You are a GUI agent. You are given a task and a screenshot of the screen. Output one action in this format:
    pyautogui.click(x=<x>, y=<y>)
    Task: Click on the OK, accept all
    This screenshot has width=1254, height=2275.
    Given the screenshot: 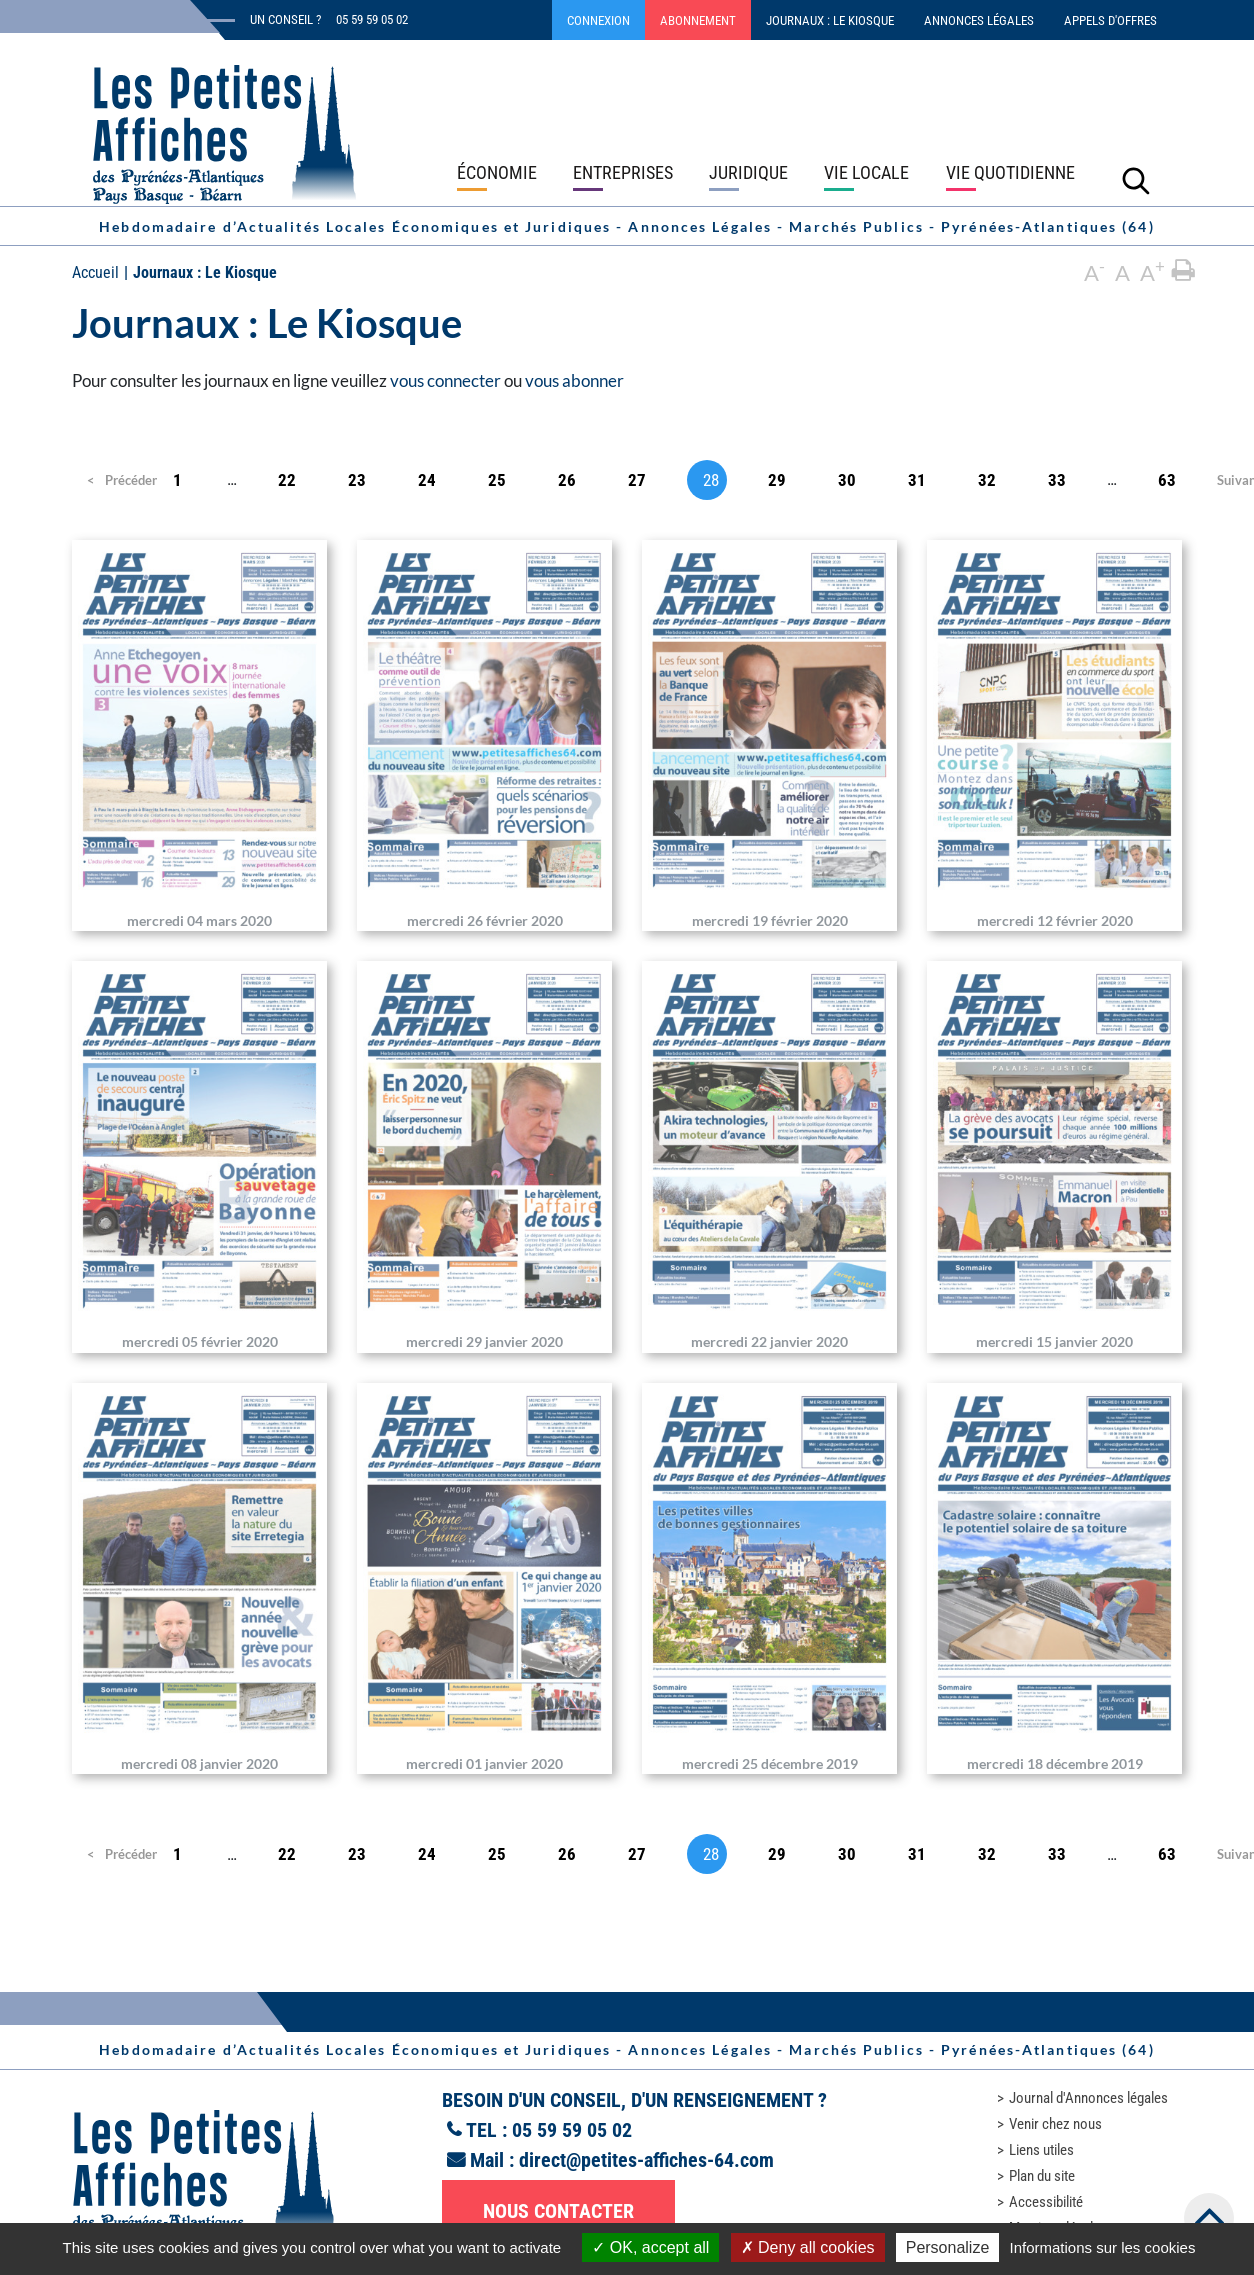 What is the action you would take?
    pyautogui.click(x=650, y=2247)
    